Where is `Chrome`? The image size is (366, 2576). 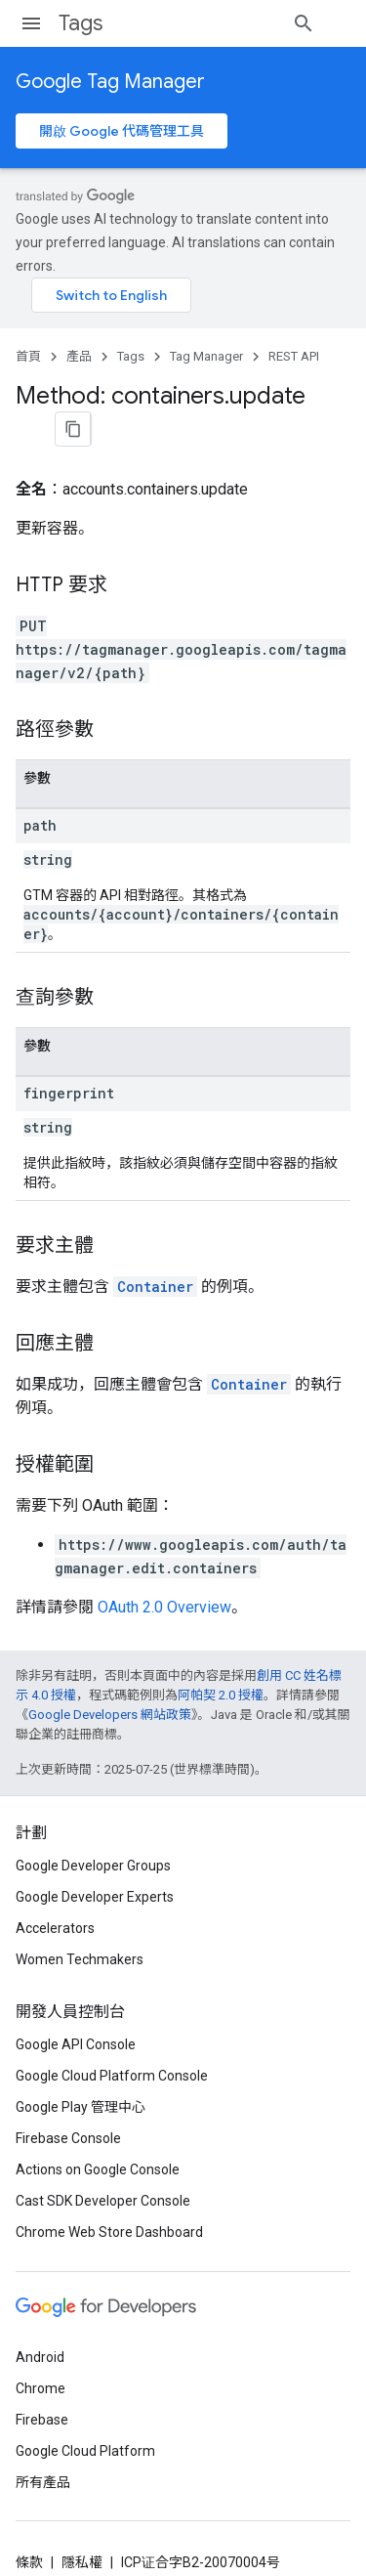 Chrome is located at coordinates (40, 2345).